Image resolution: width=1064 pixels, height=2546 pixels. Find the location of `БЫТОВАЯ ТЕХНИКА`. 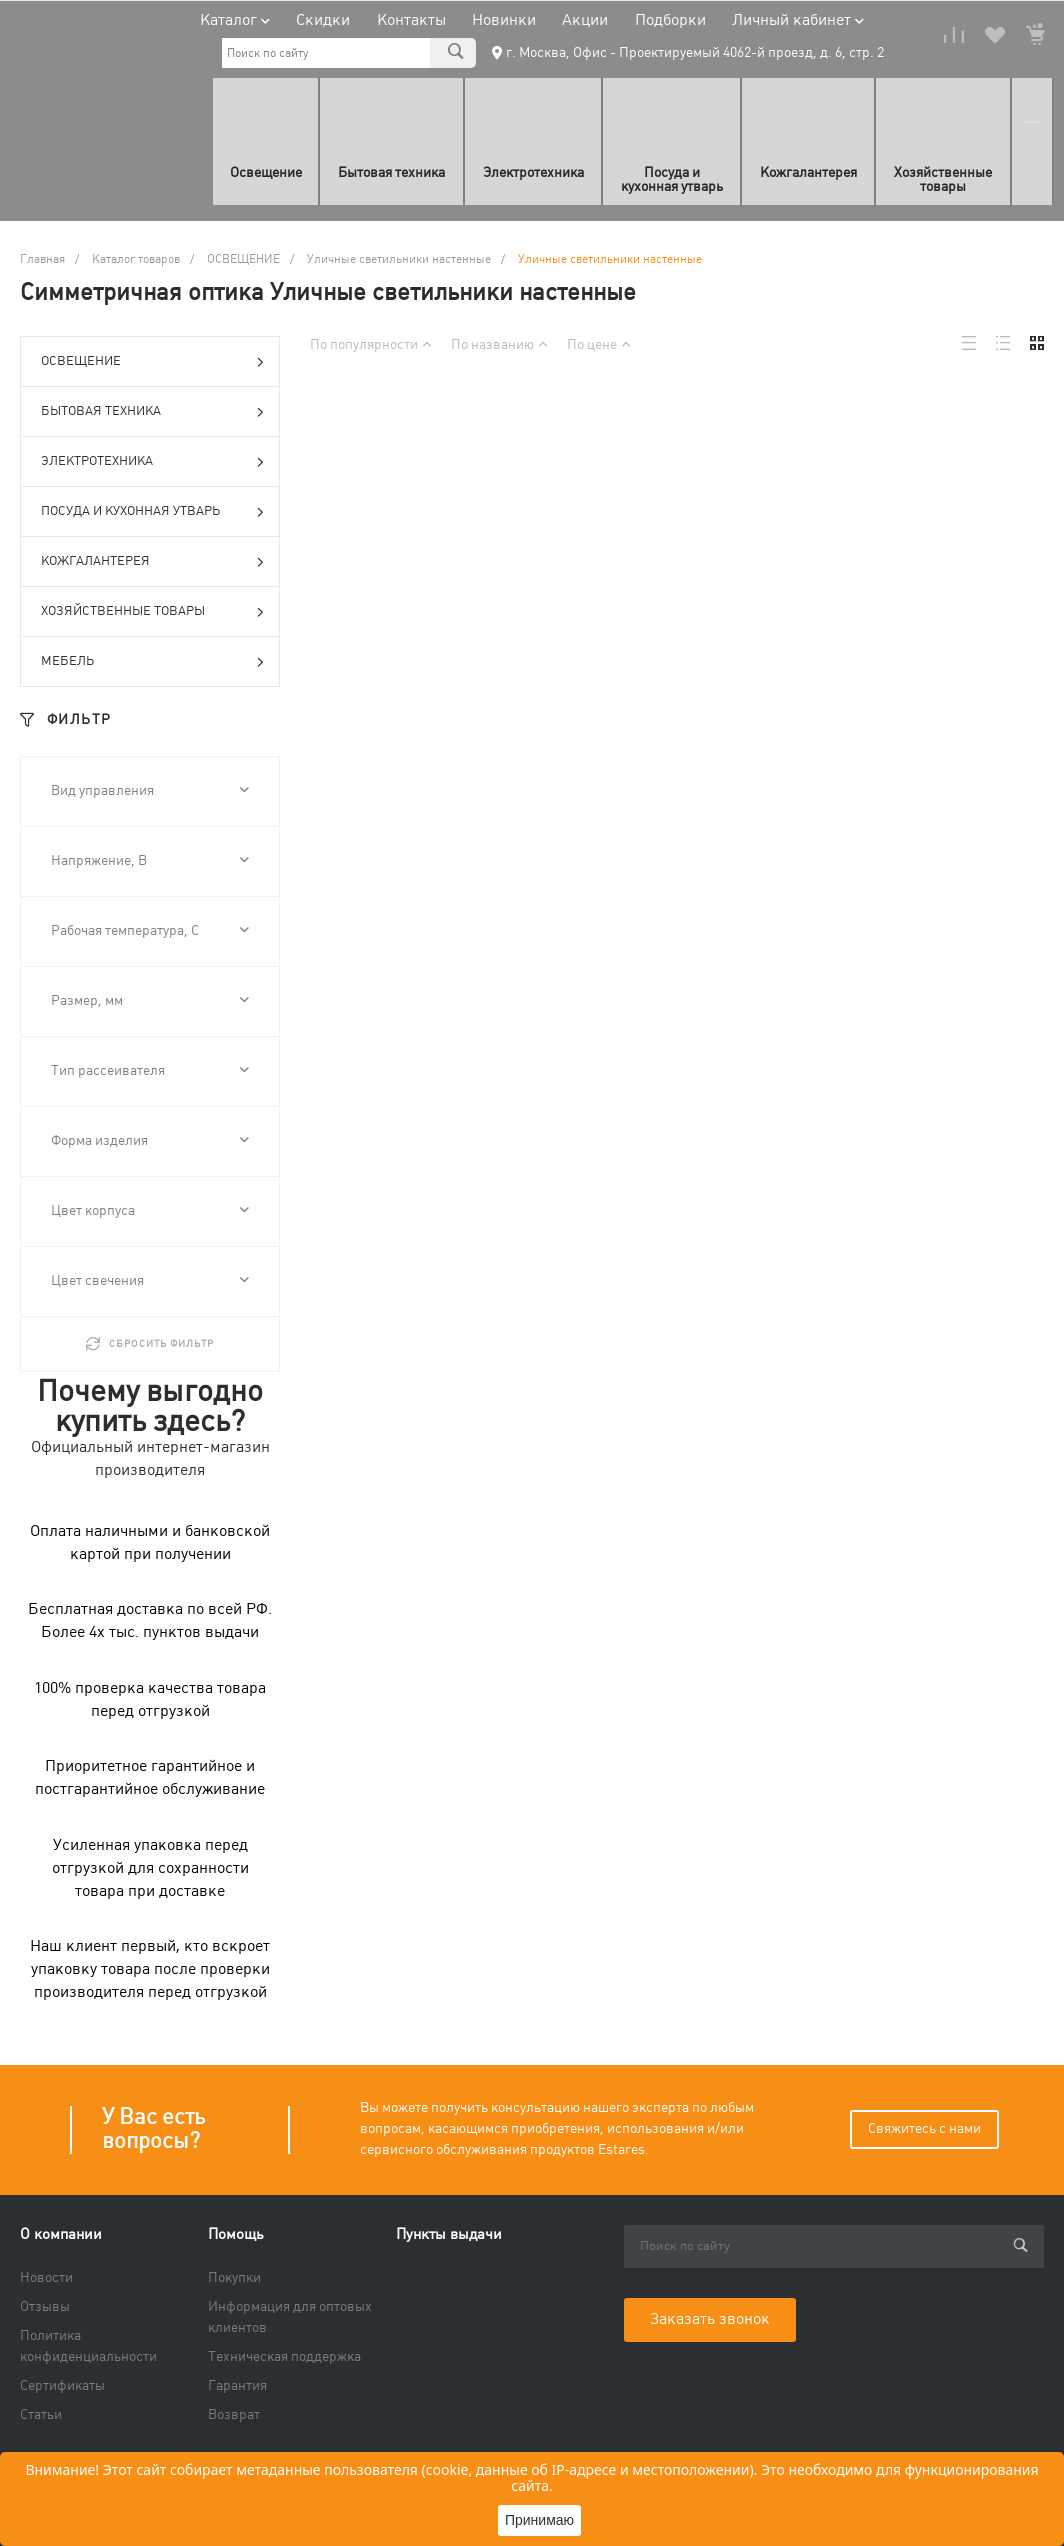

БЫТОВАЯ ТЕХНИКА is located at coordinates (152, 413).